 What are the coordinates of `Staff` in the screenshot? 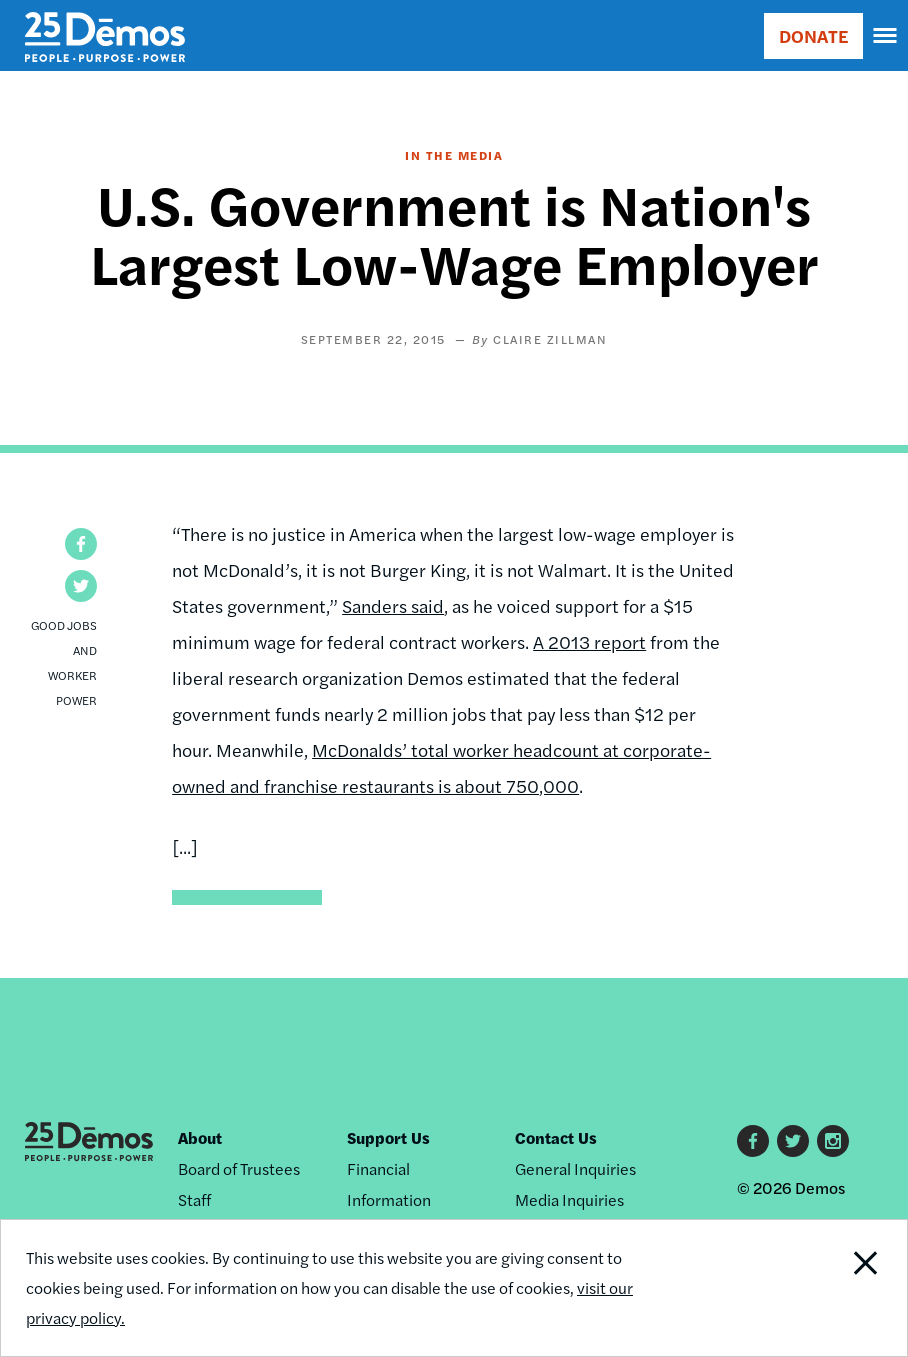 It's located at (194, 1199).